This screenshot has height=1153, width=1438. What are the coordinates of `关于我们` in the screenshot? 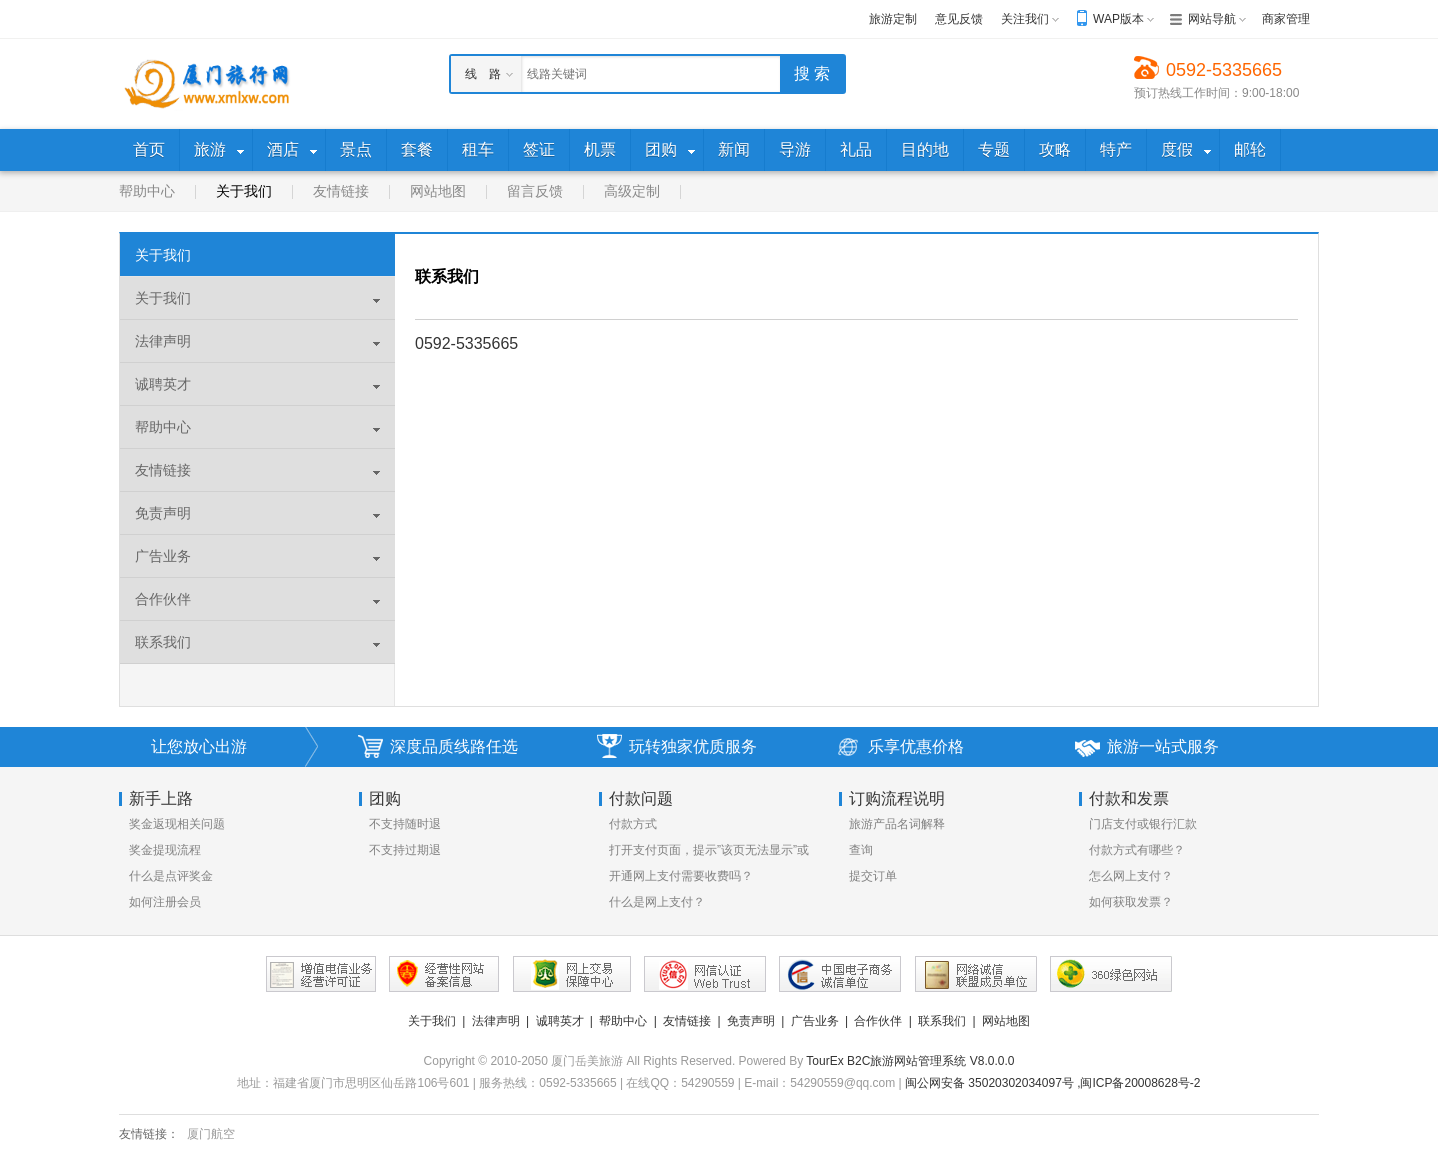 It's located at (244, 191).